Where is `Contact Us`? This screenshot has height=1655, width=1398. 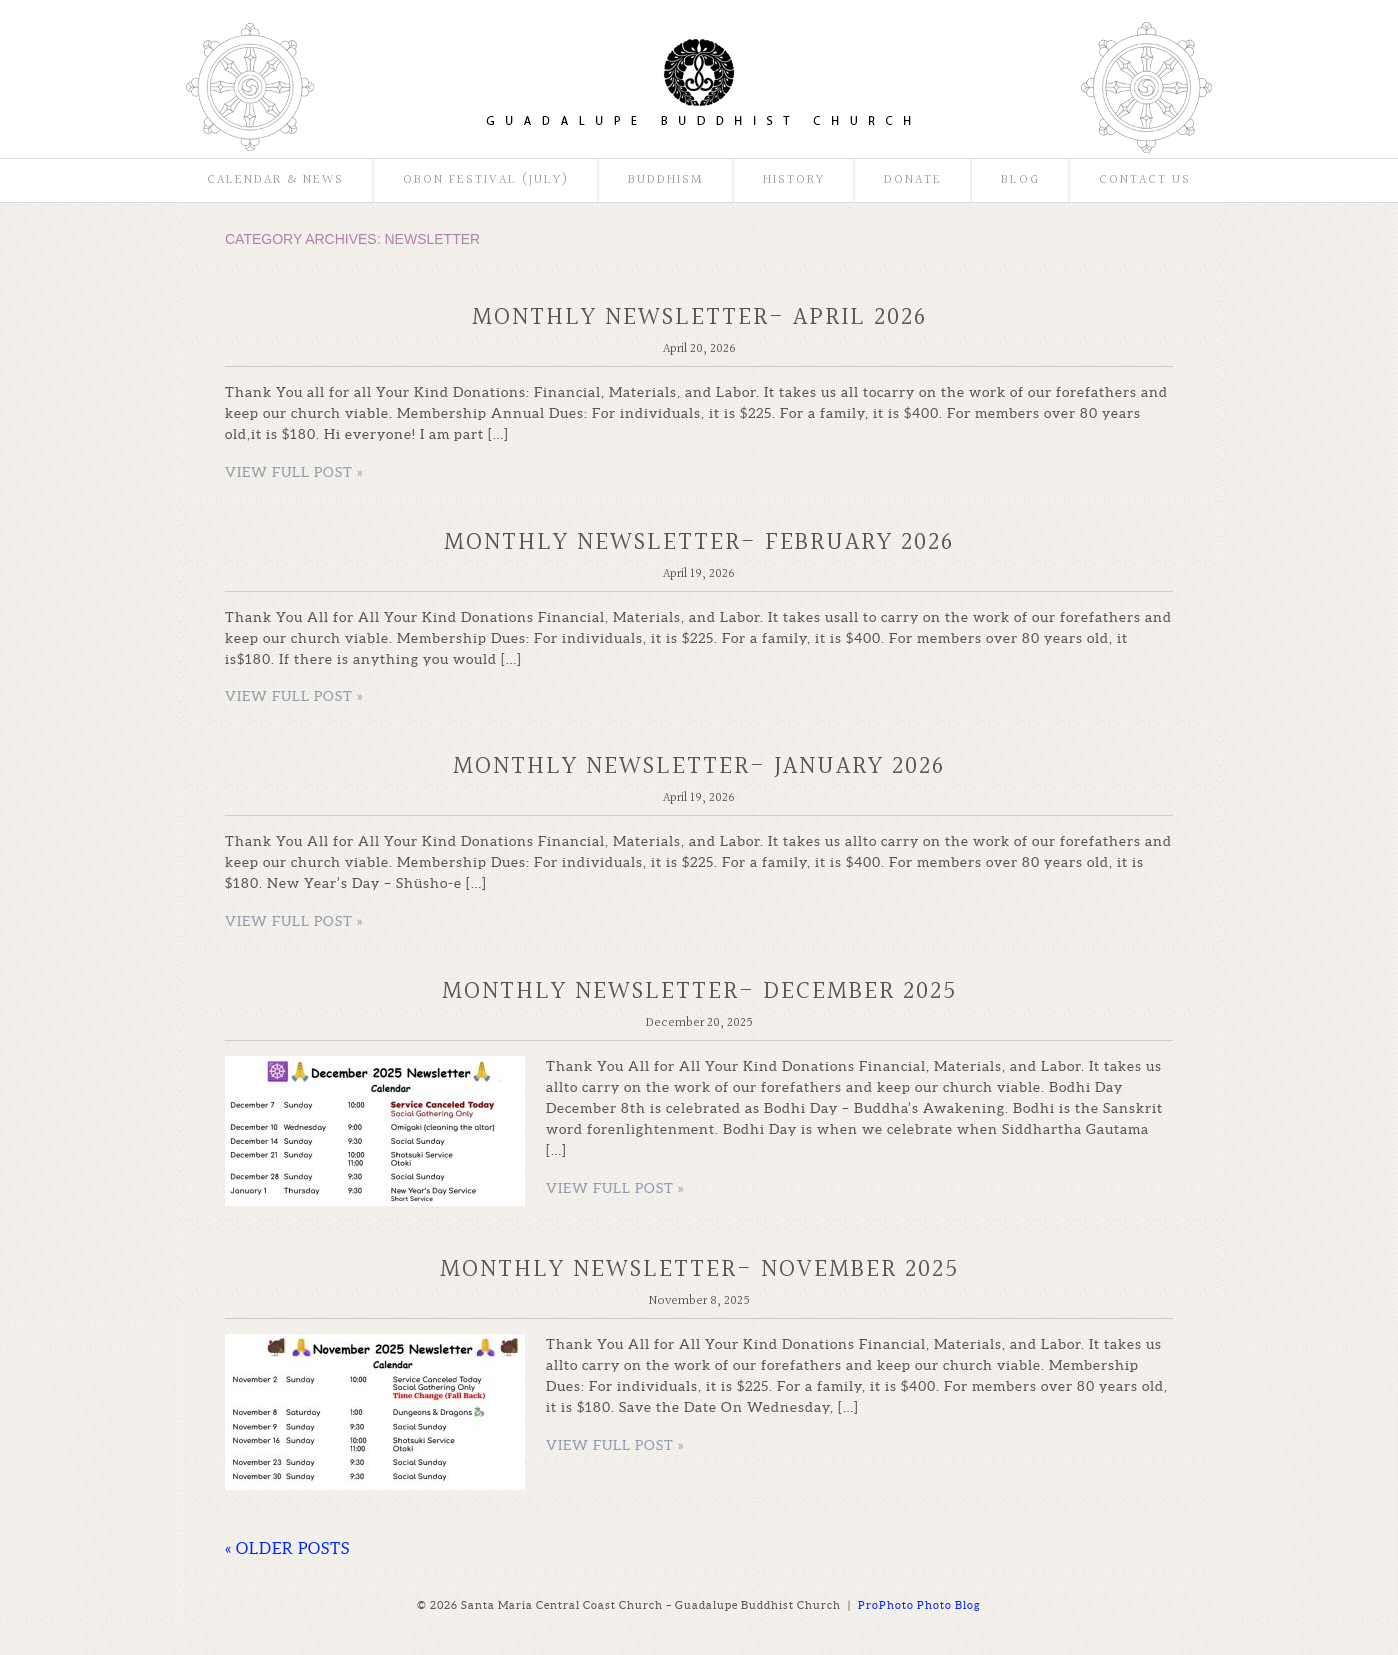 Contact Us is located at coordinates (1145, 180).